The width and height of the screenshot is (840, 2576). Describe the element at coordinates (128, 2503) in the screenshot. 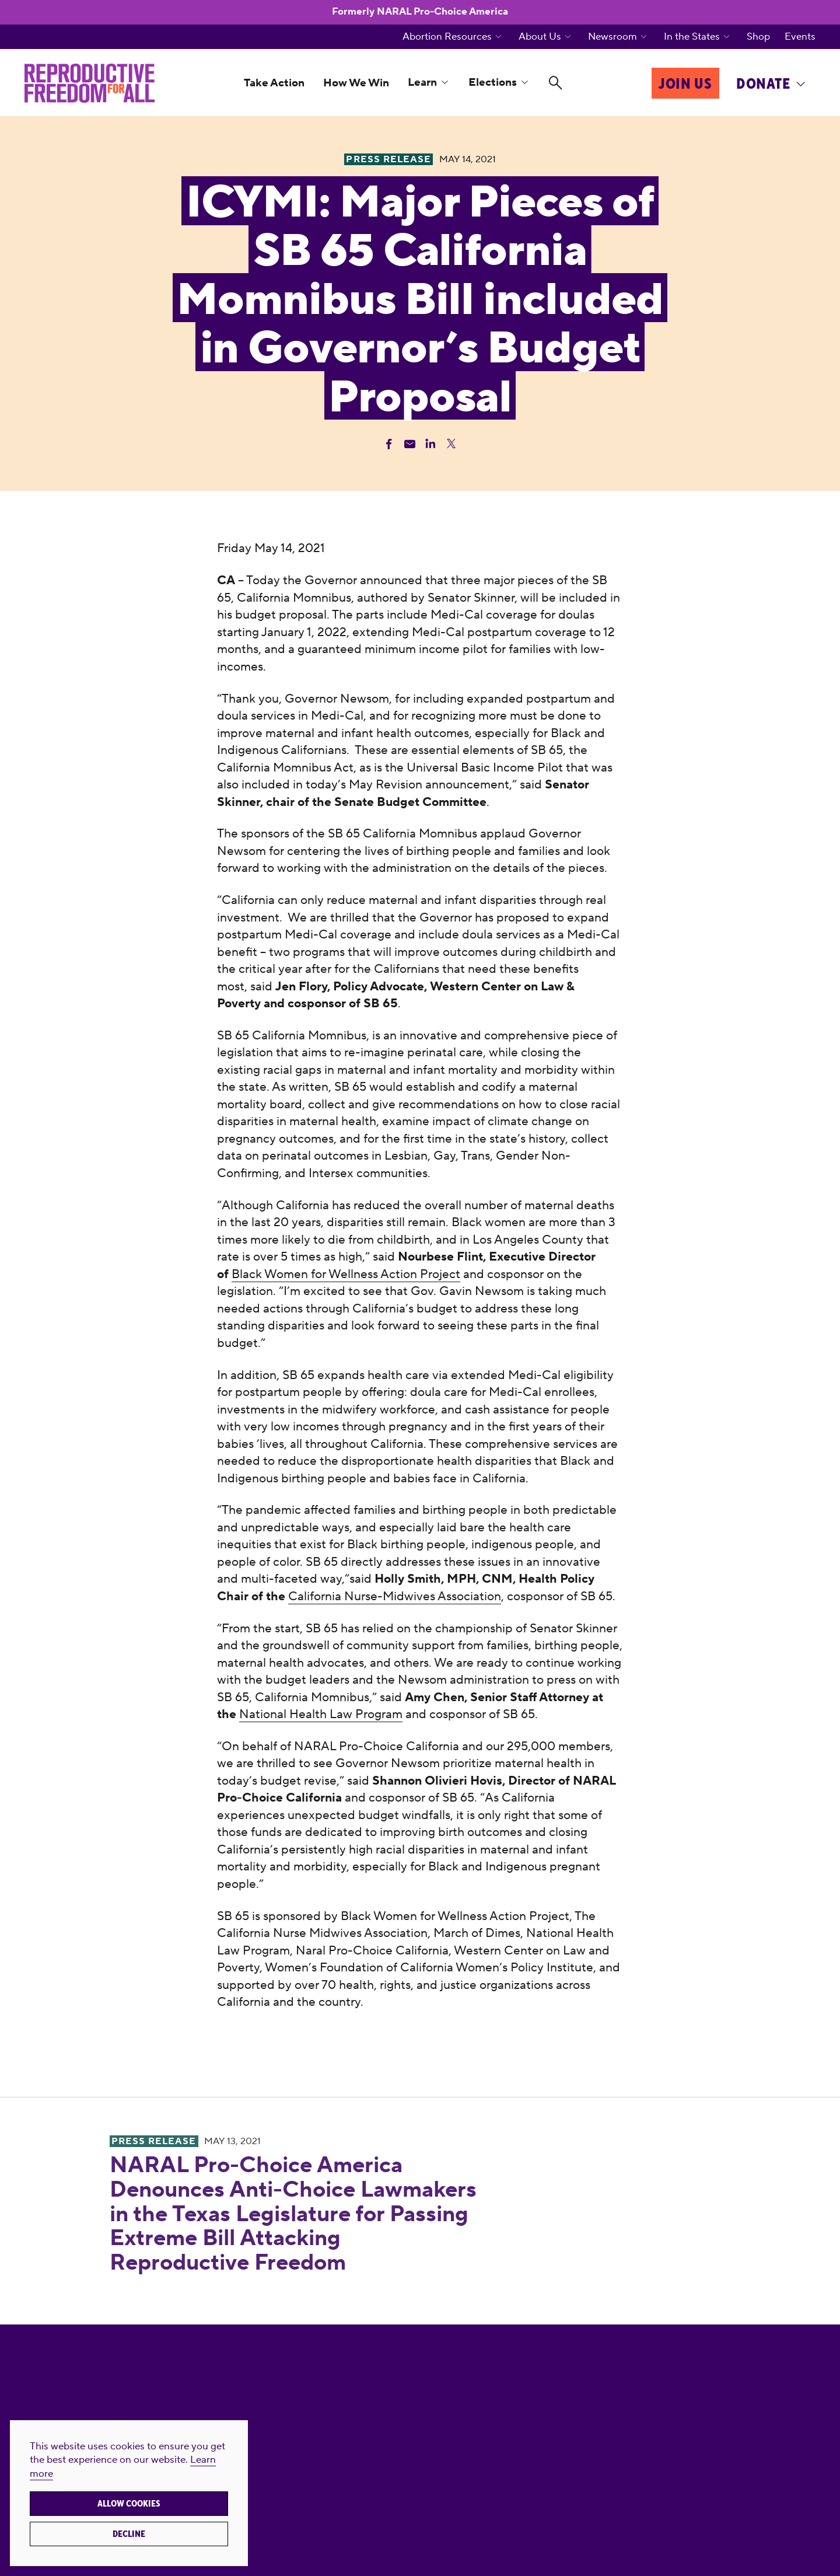

I see `Allow cookies [button]` at that location.